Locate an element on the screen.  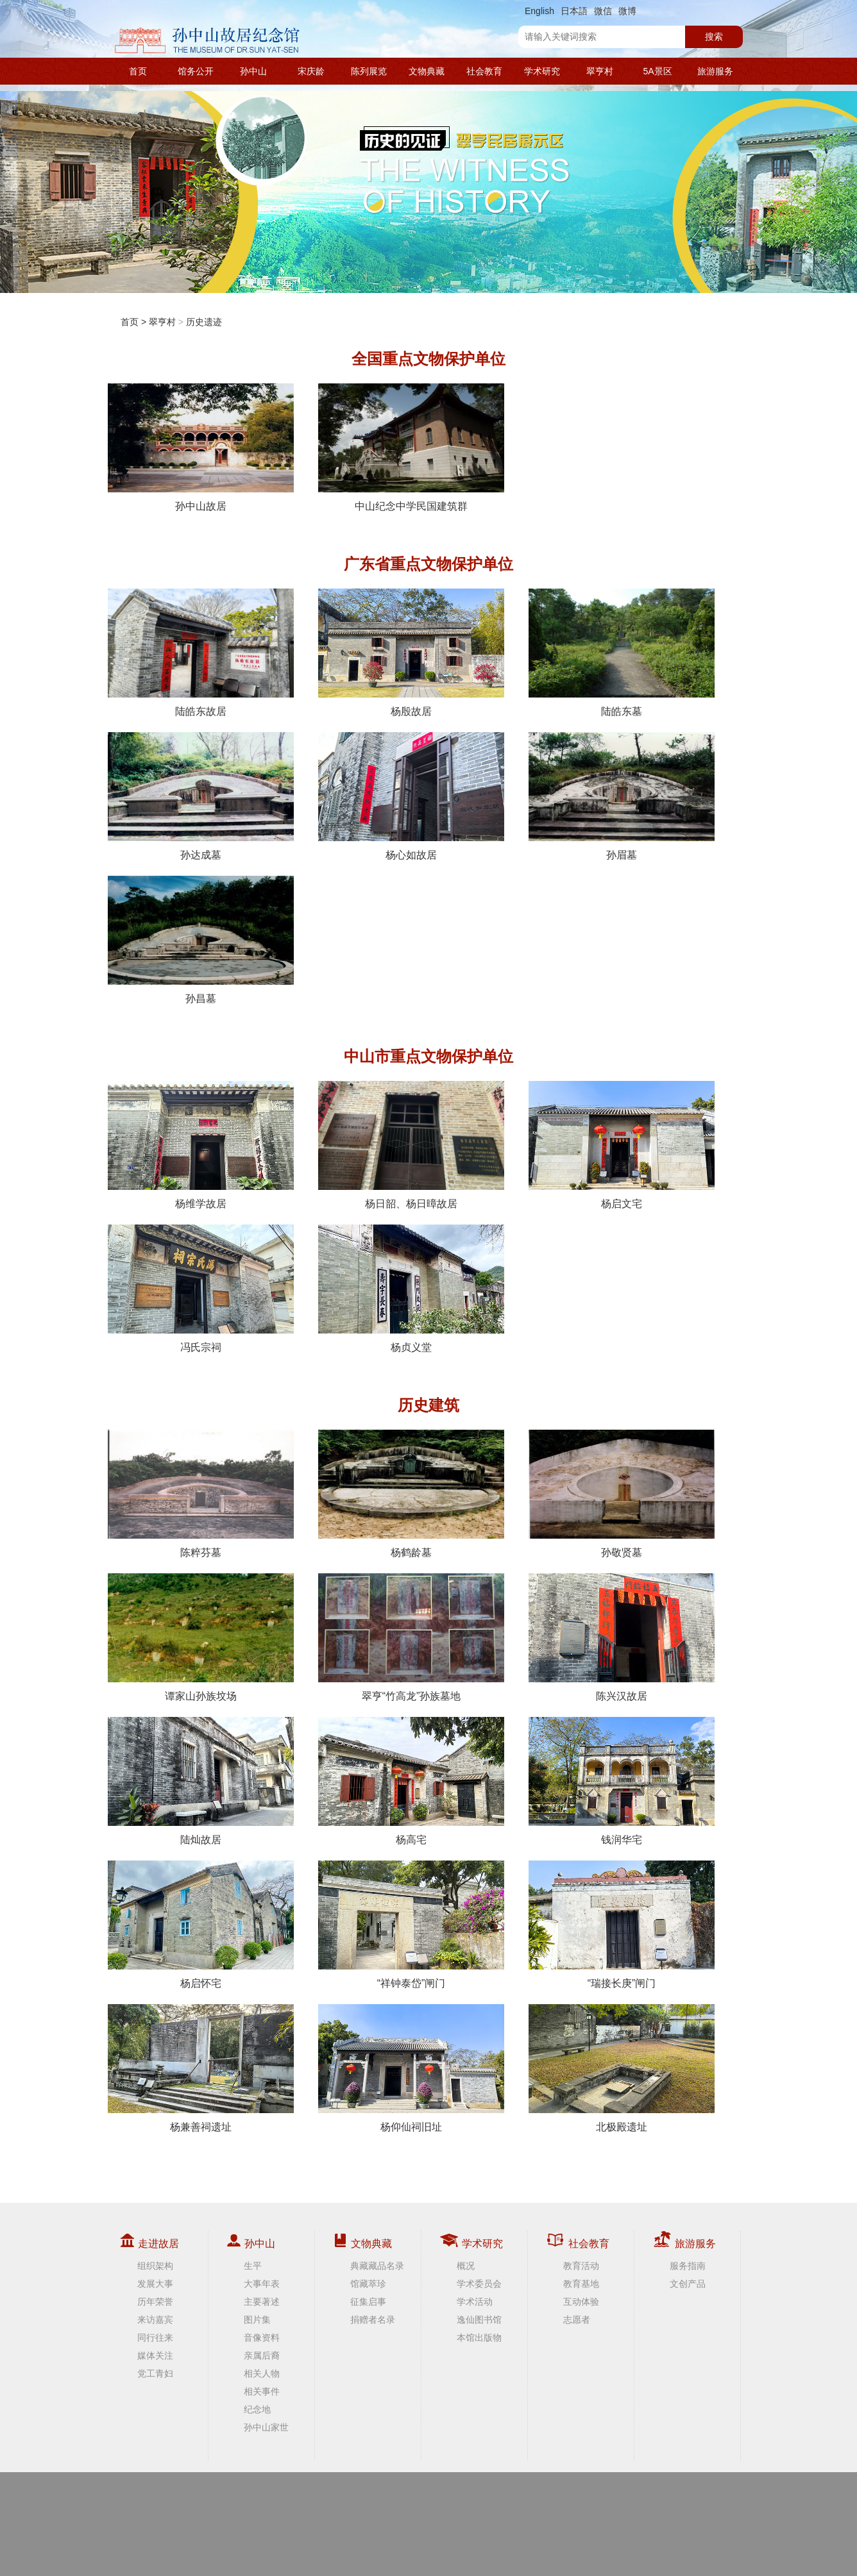
微信 is located at coordinates (603, 11).